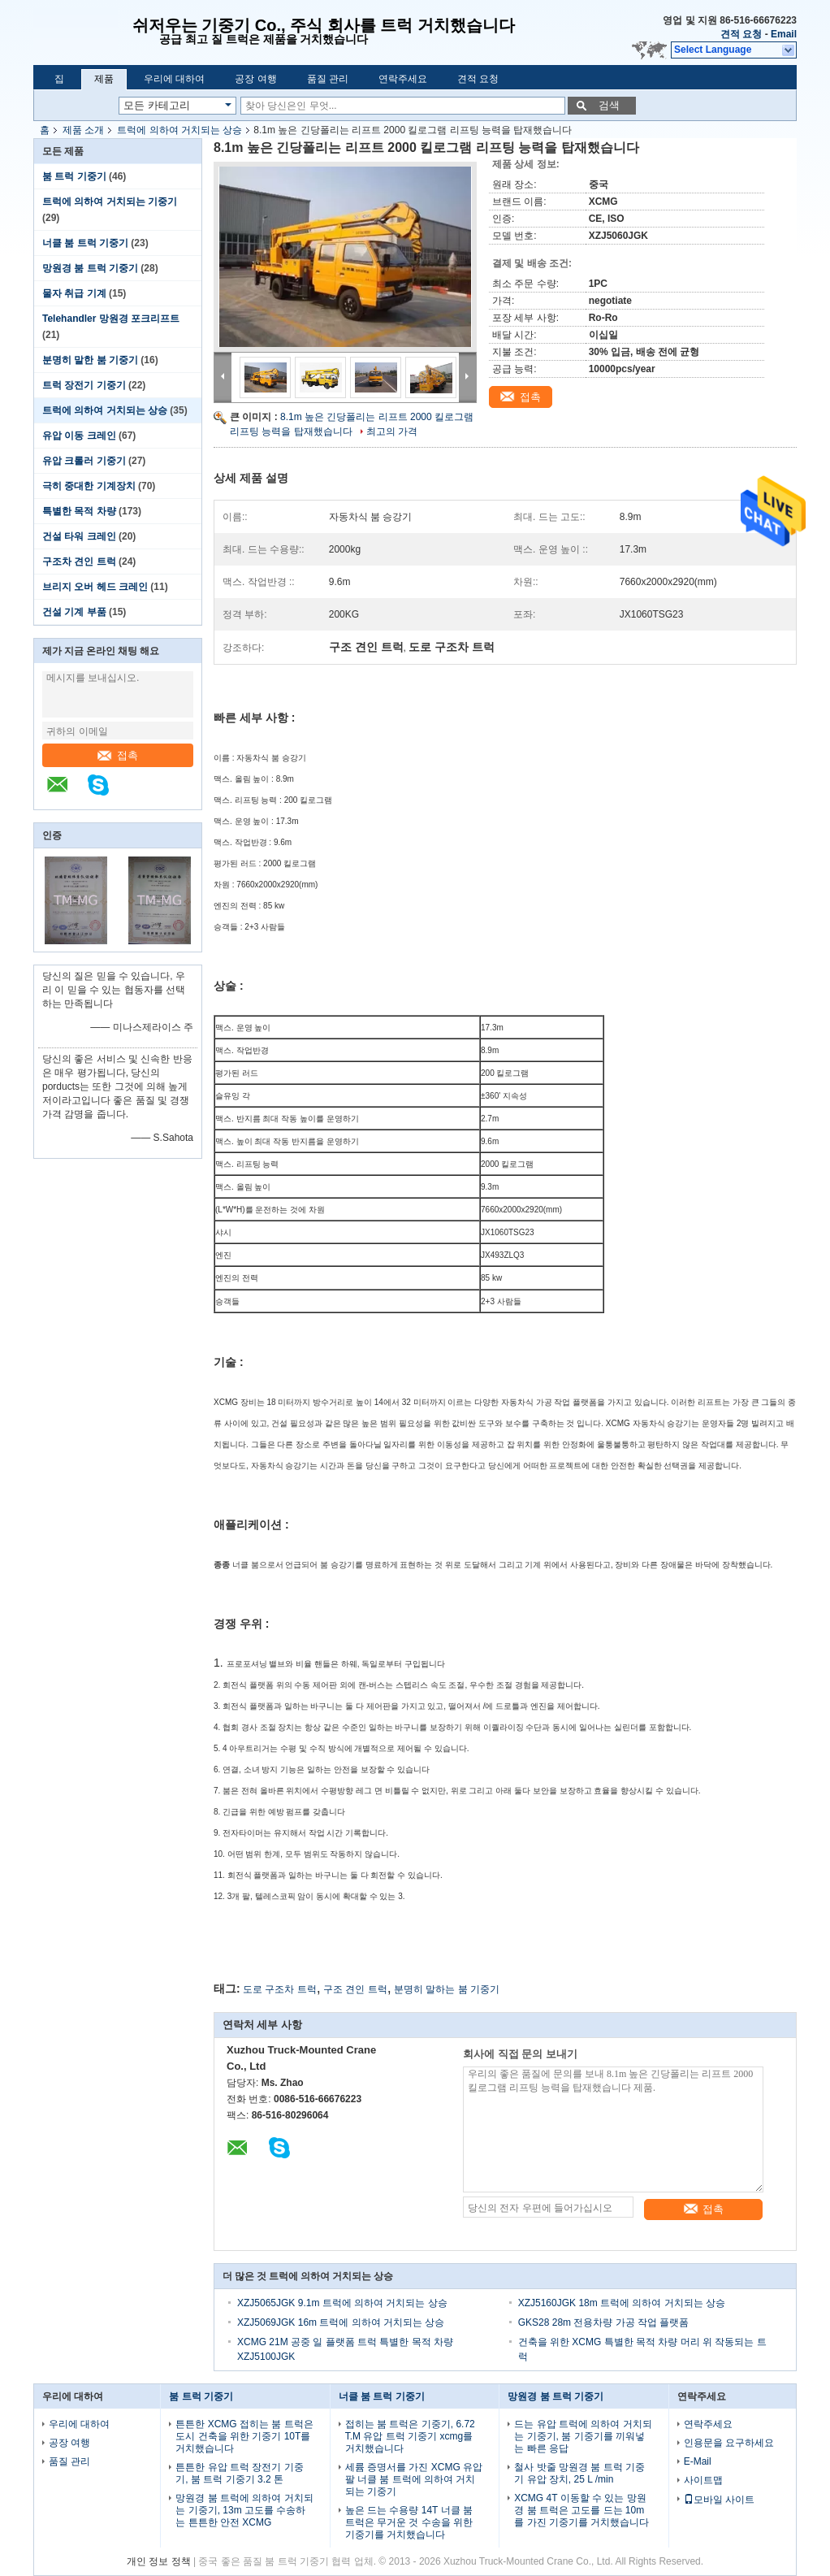 This screenshot has height=2576, width=830. I want to click on XZJ5160JGK 18m 트럭에 의하여 거치되는 상승, so click(621, 2303).